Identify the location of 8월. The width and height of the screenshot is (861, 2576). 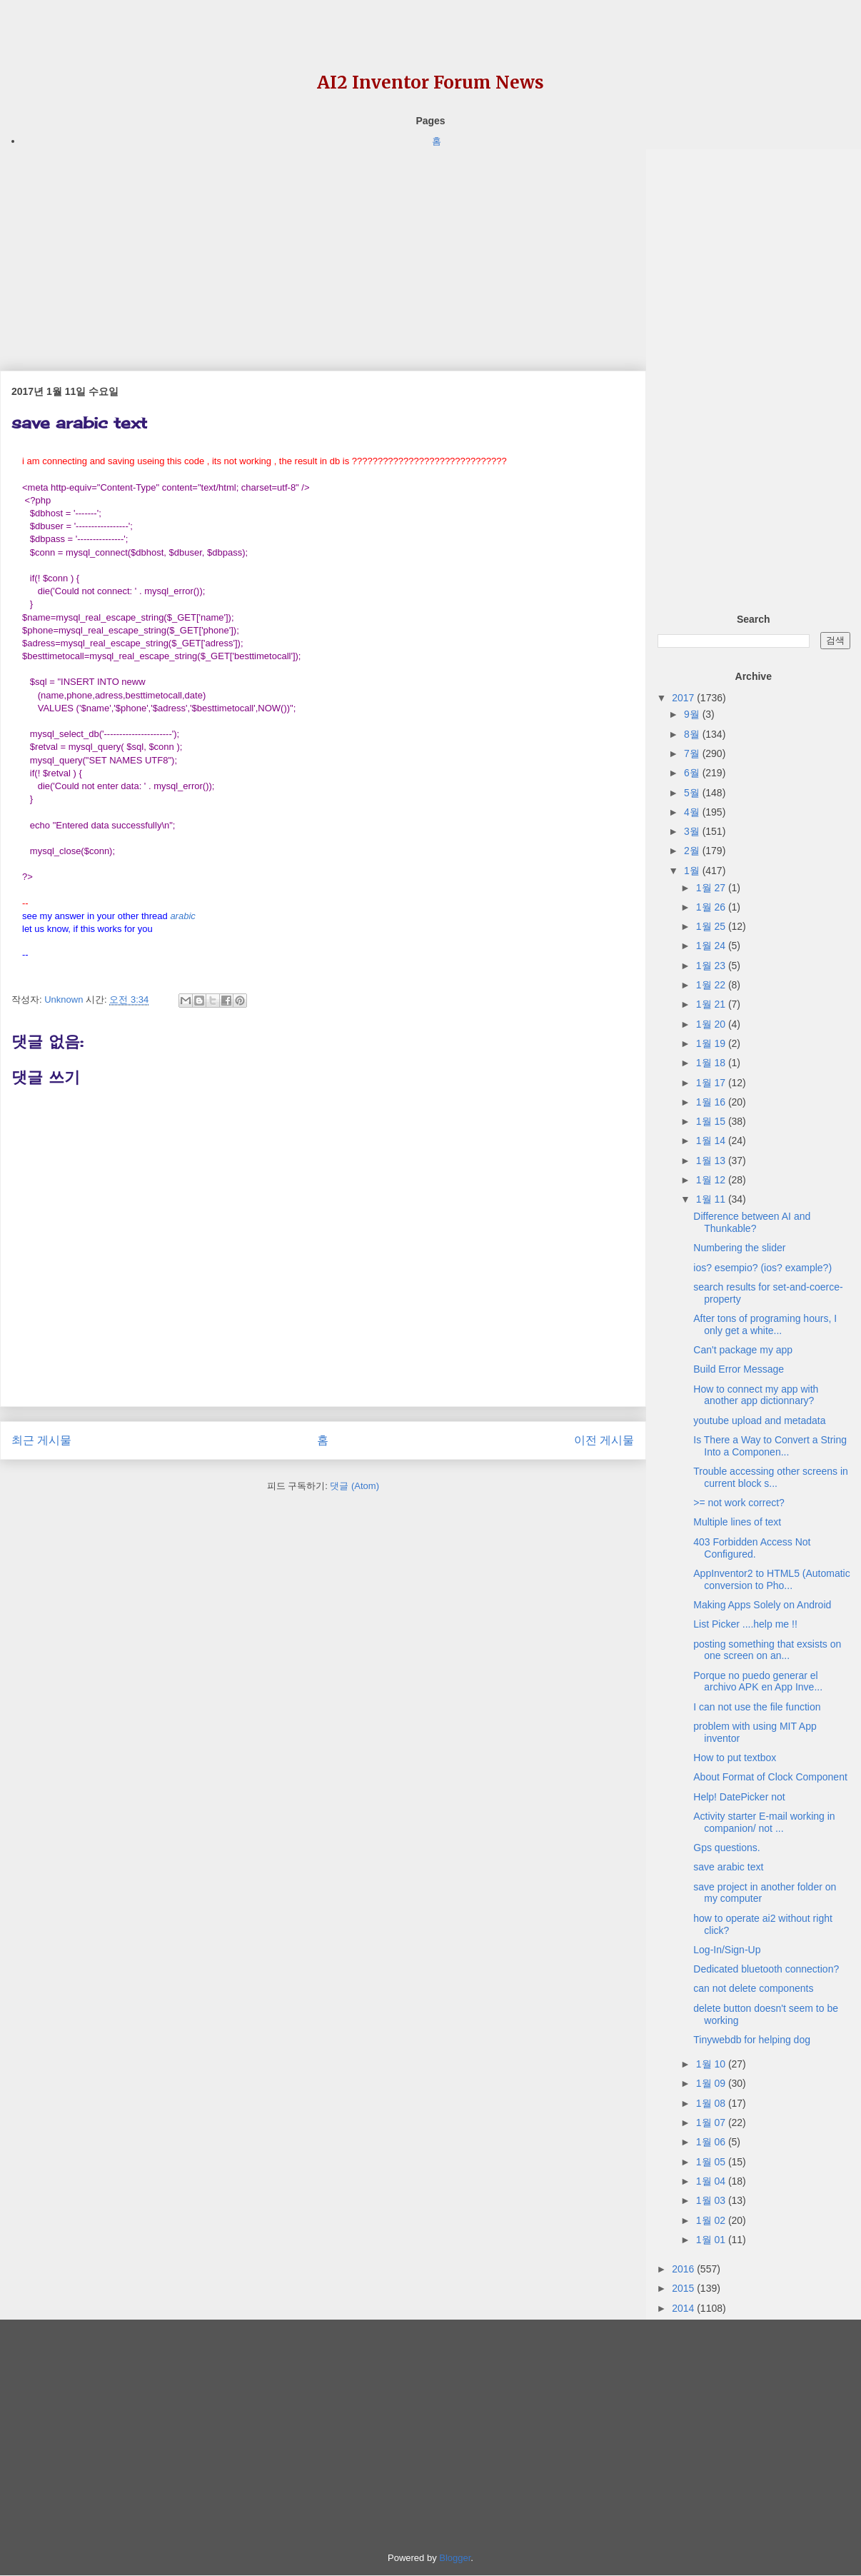
(693, 734).